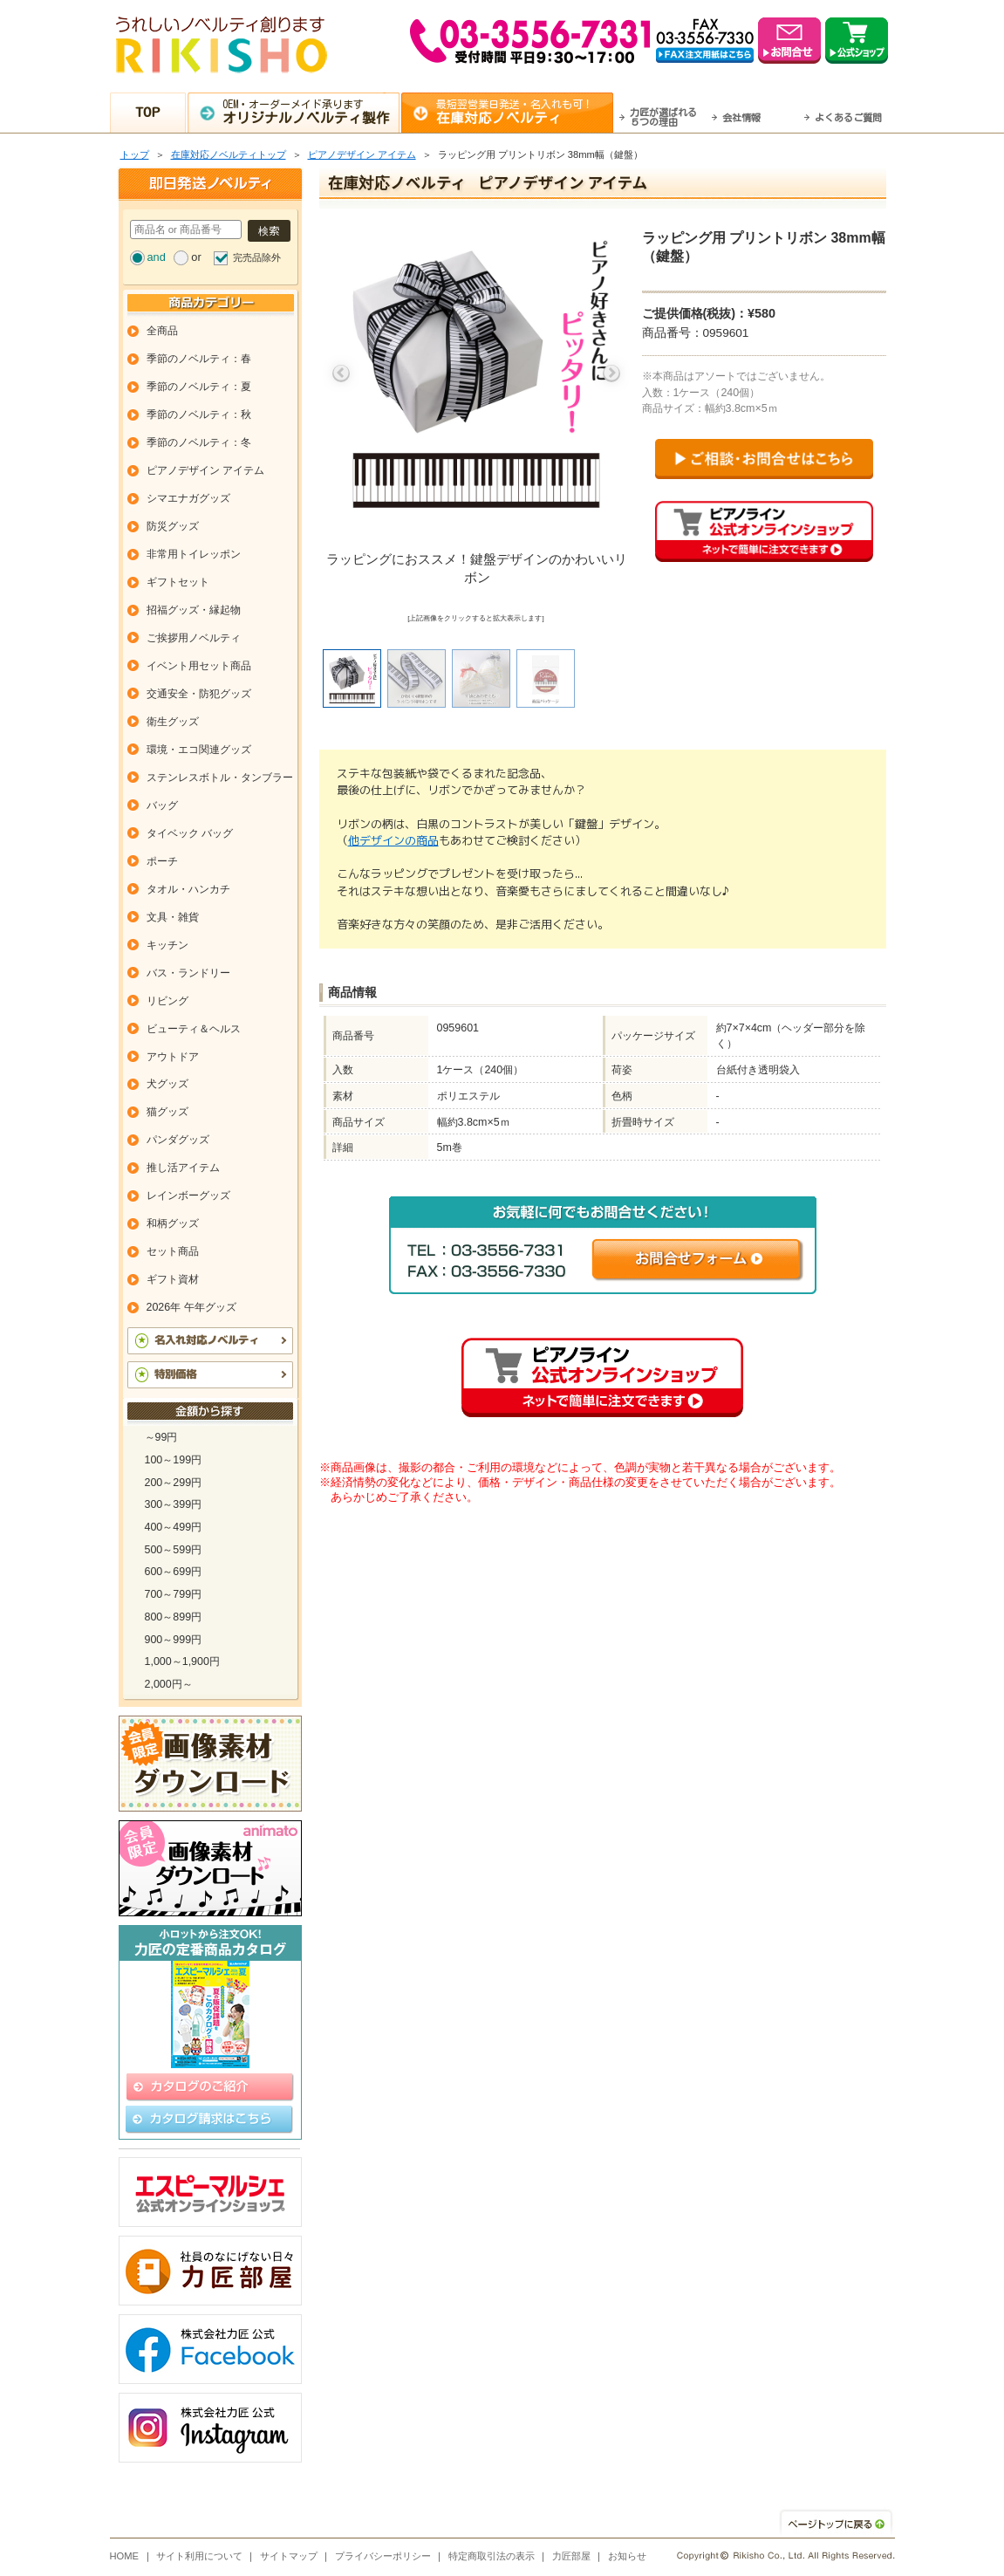 The width and height of the screenshot is (1004, 2576). What do you see at coordinates (173, 1550) in the screenshot?
I see `500～599円` at bounding box center [173, 1550].